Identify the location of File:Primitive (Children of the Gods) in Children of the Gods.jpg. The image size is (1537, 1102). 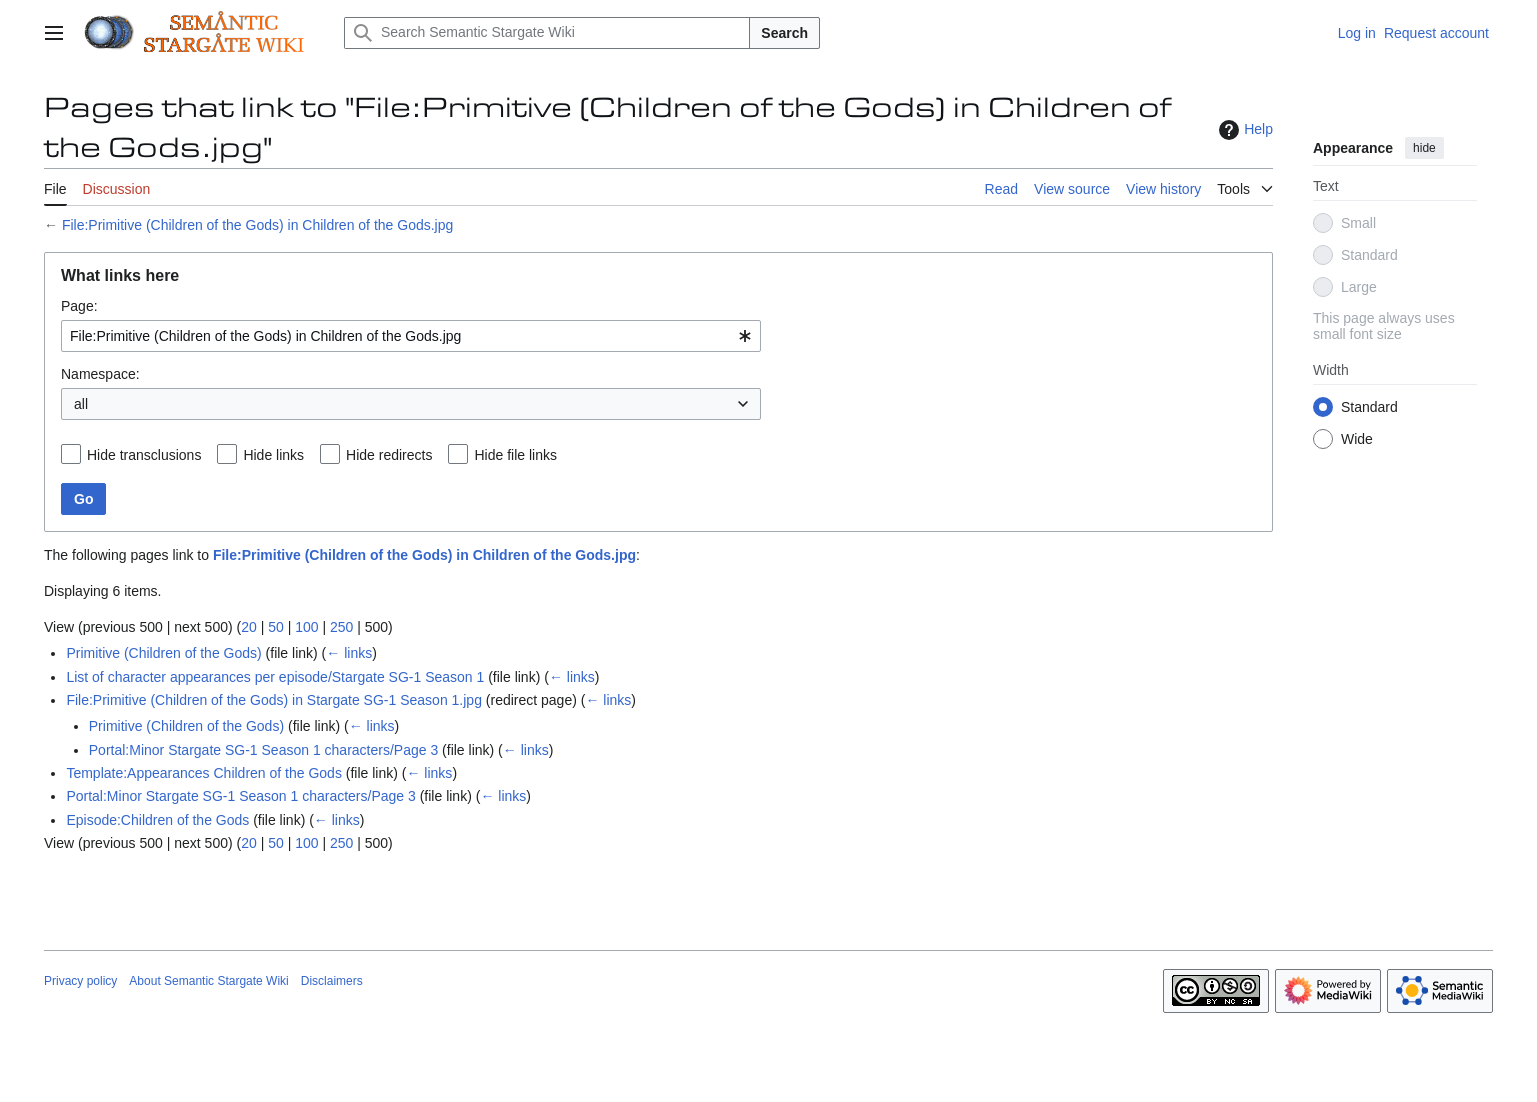
(257, 225).